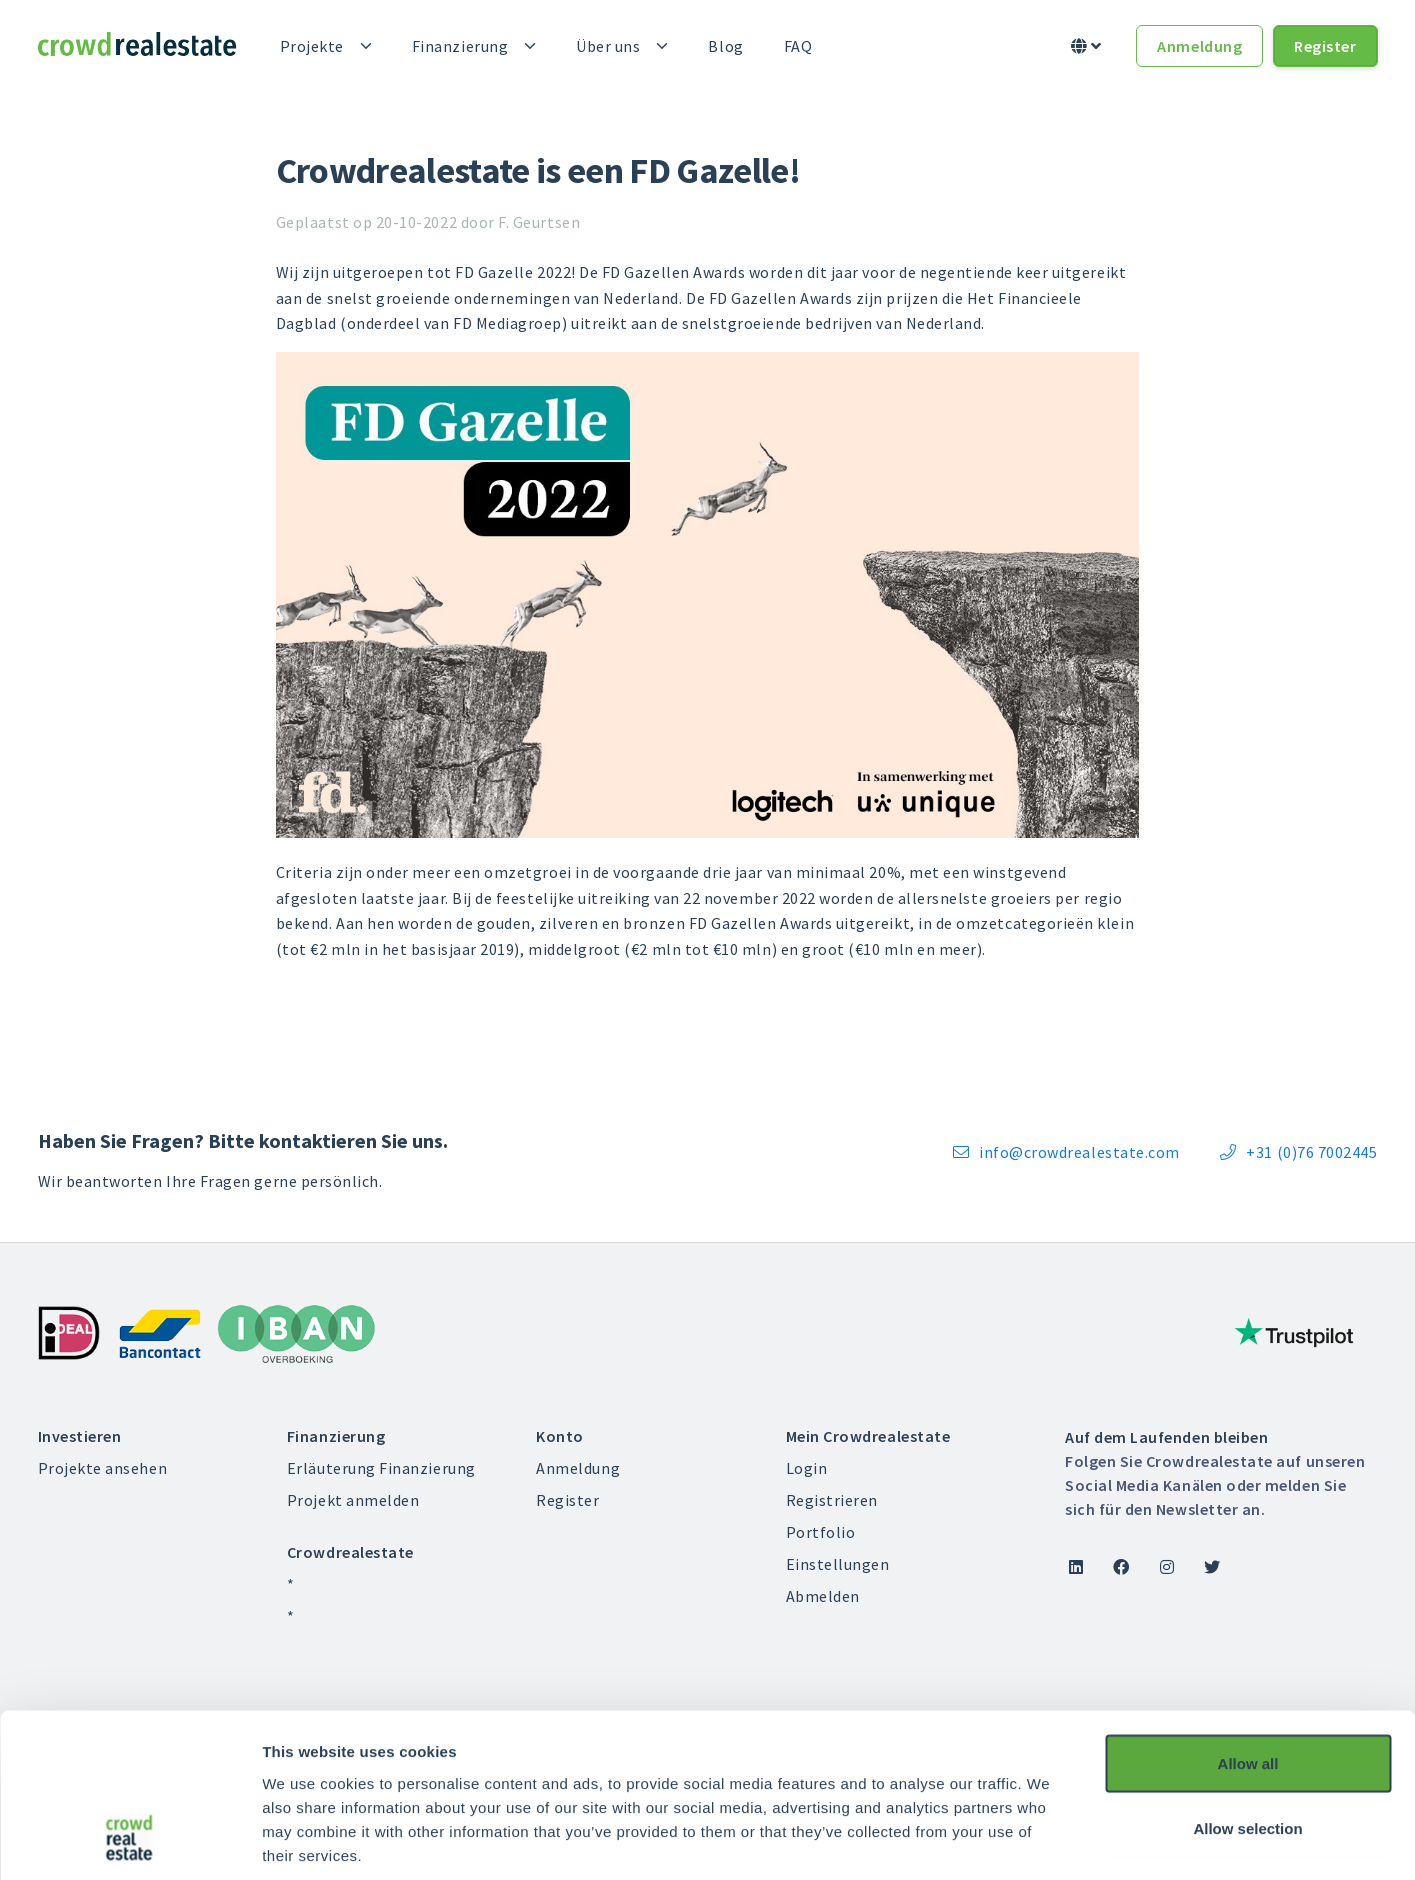 The height and width of the screenshot is (1880, 1415). What do you see at coordinates (807, 1468) in the screenshot?
I see `Login` at bounding box center [807, 1468].